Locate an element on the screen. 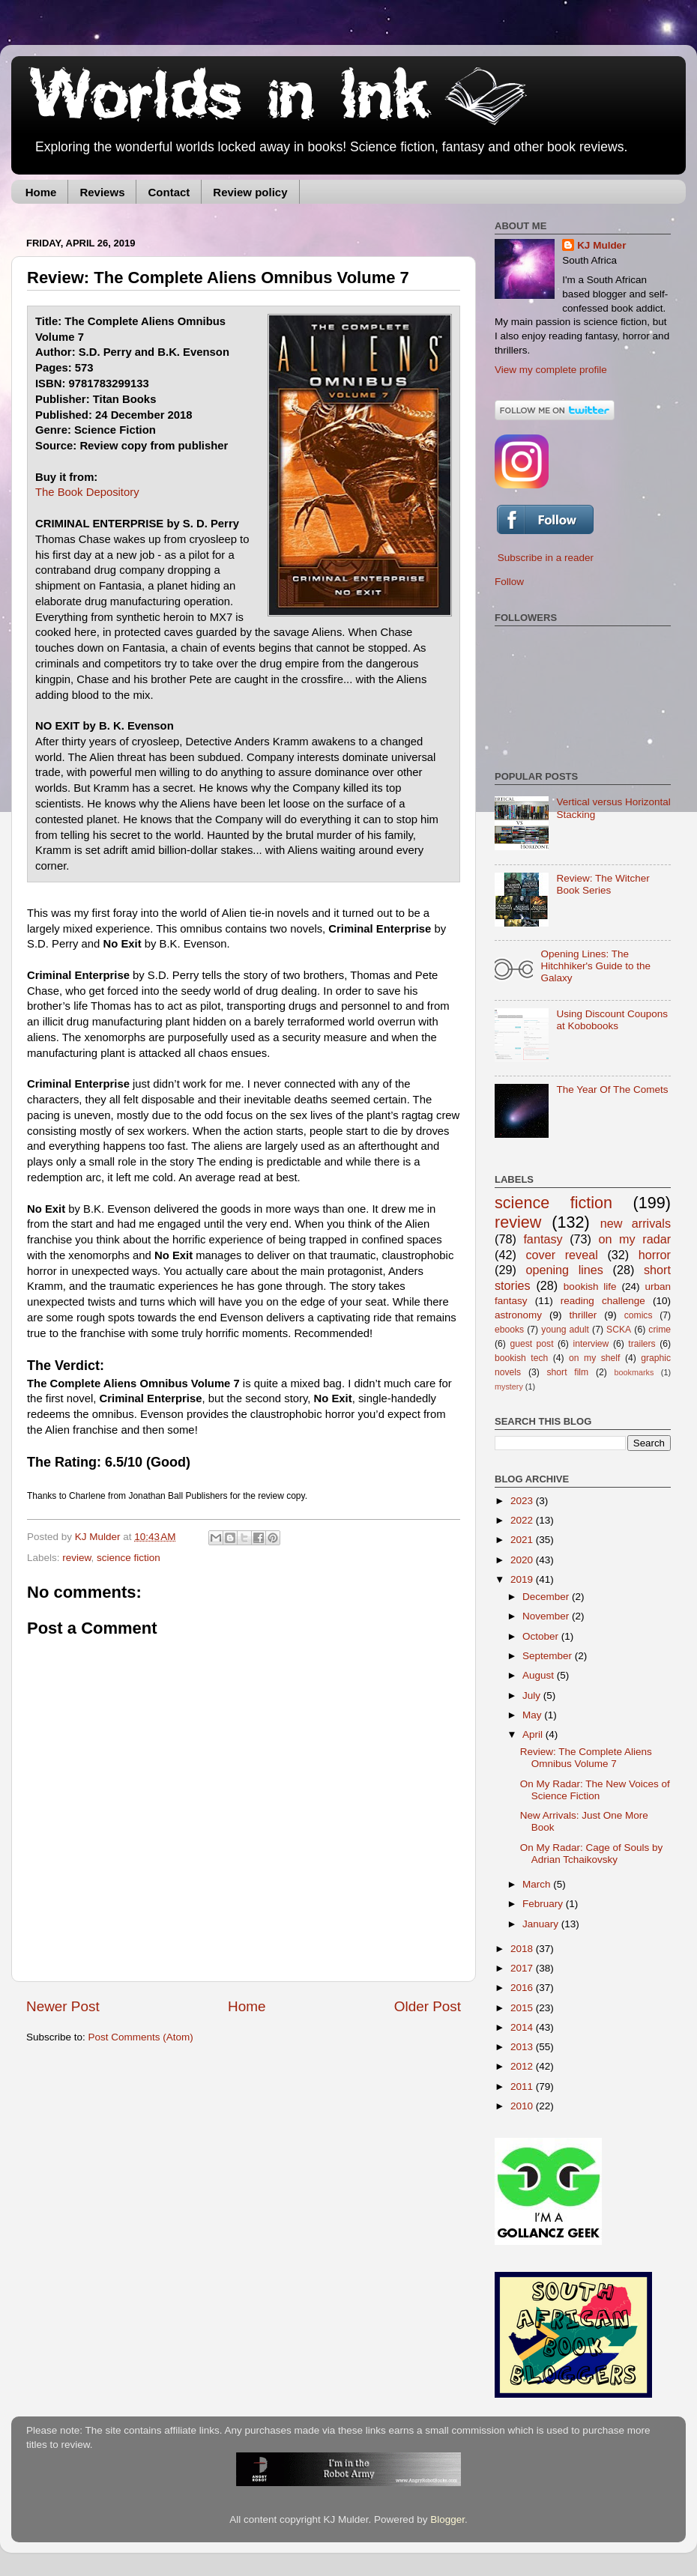 This screenshot has height=2576, width=697. Post Comments (Atom) is located at coordinates (140, 2037).